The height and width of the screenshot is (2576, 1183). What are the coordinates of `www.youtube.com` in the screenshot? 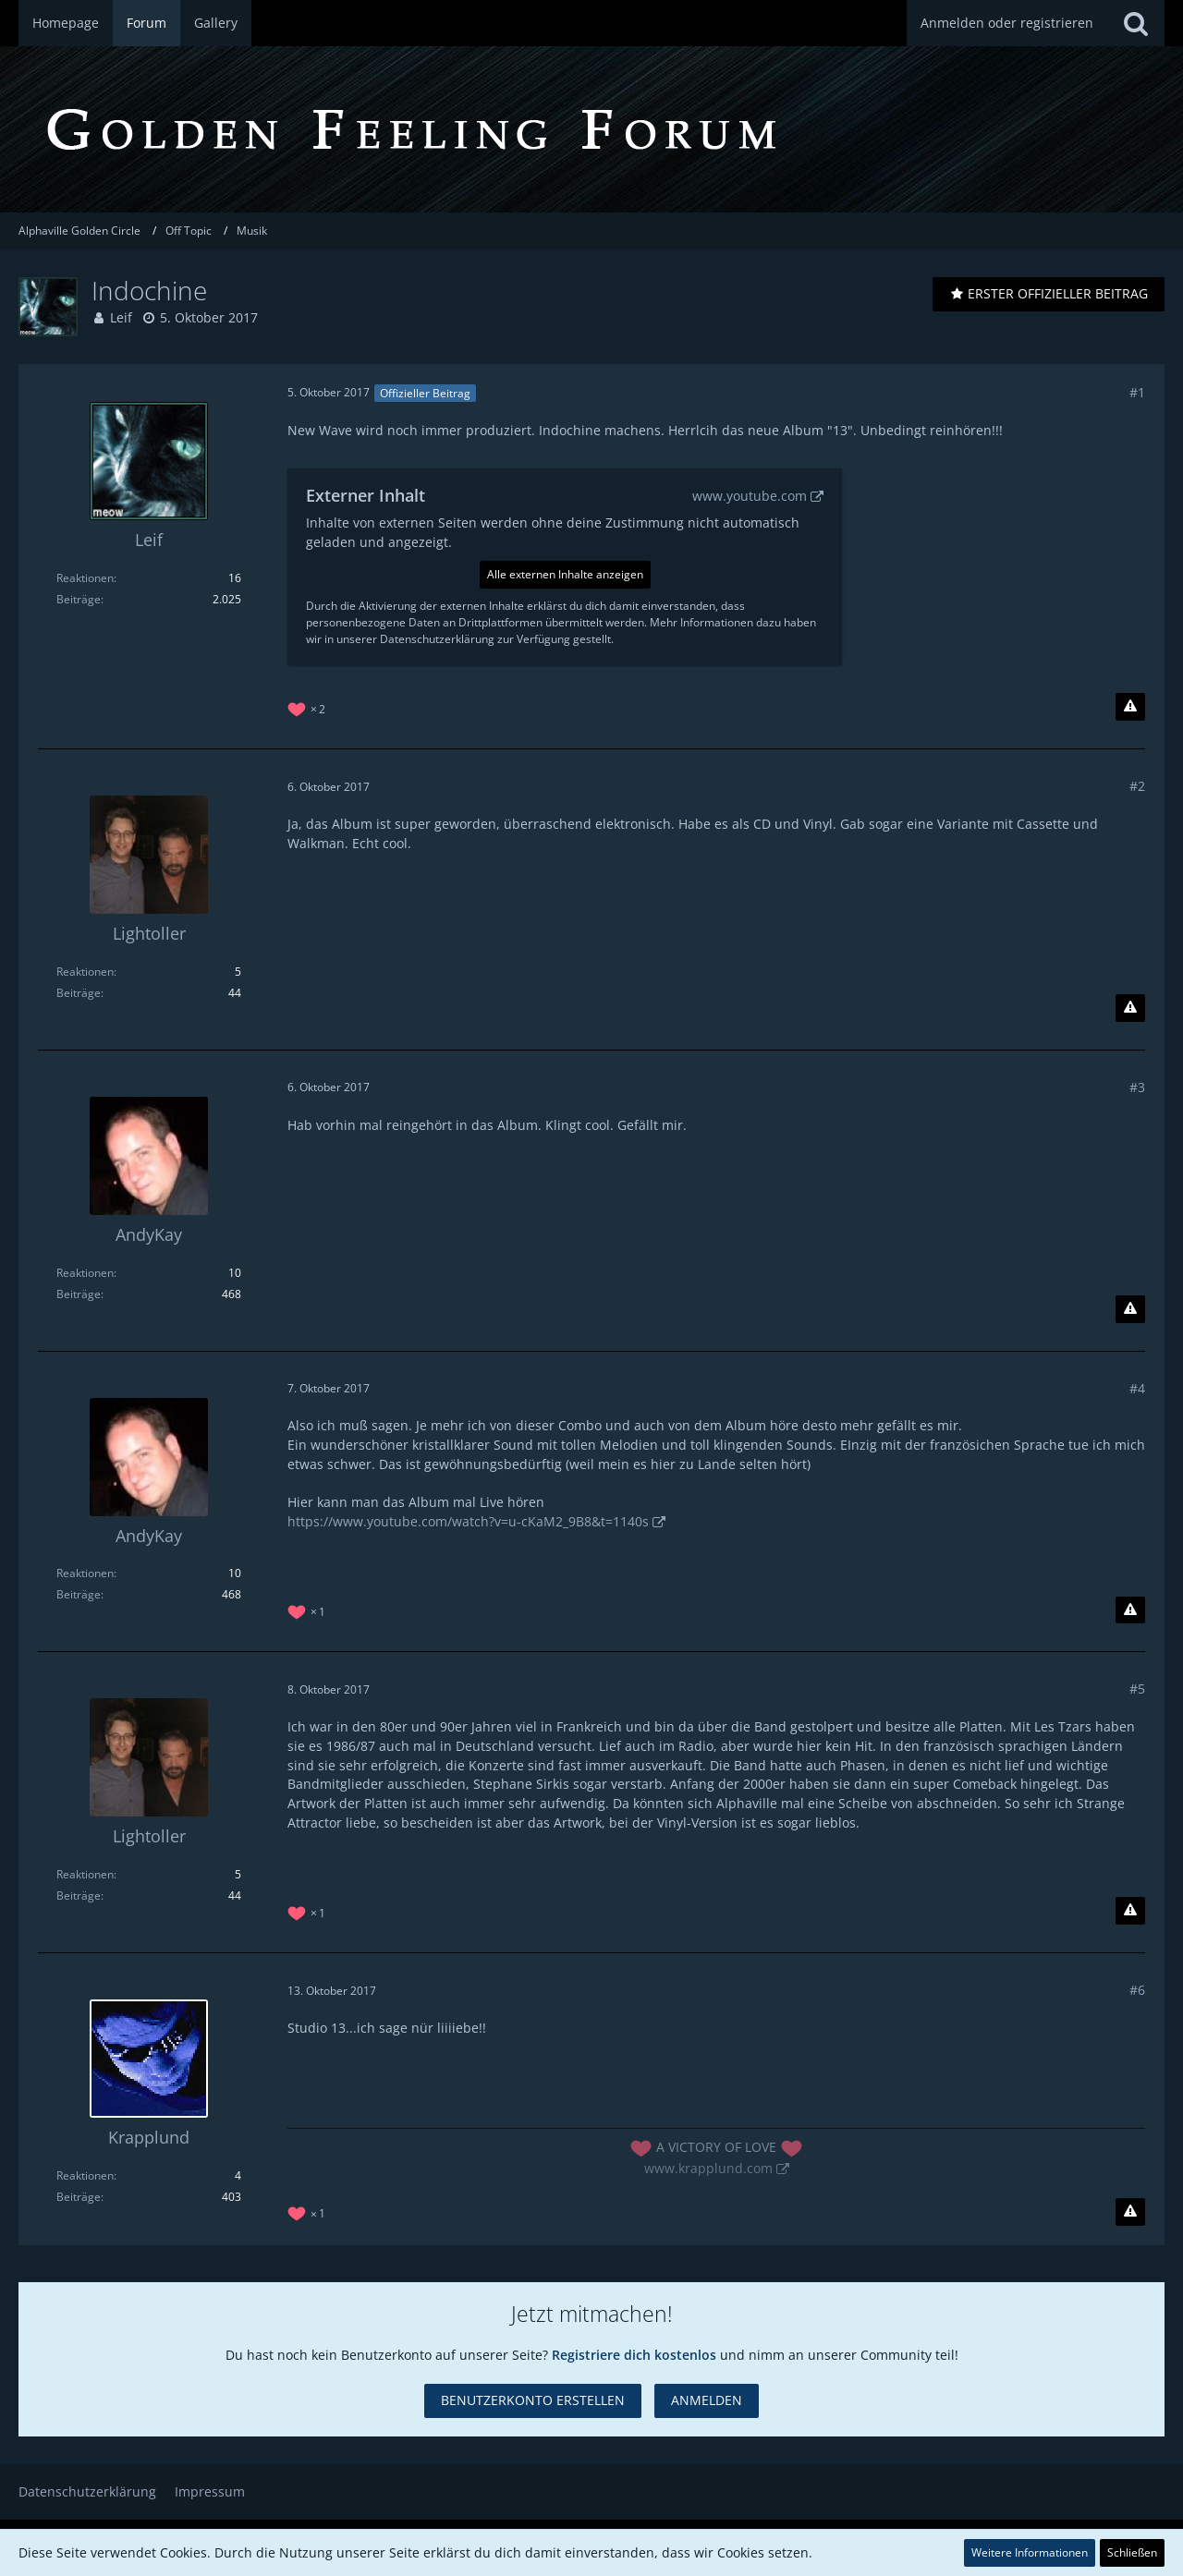 It's located at (749, 495).